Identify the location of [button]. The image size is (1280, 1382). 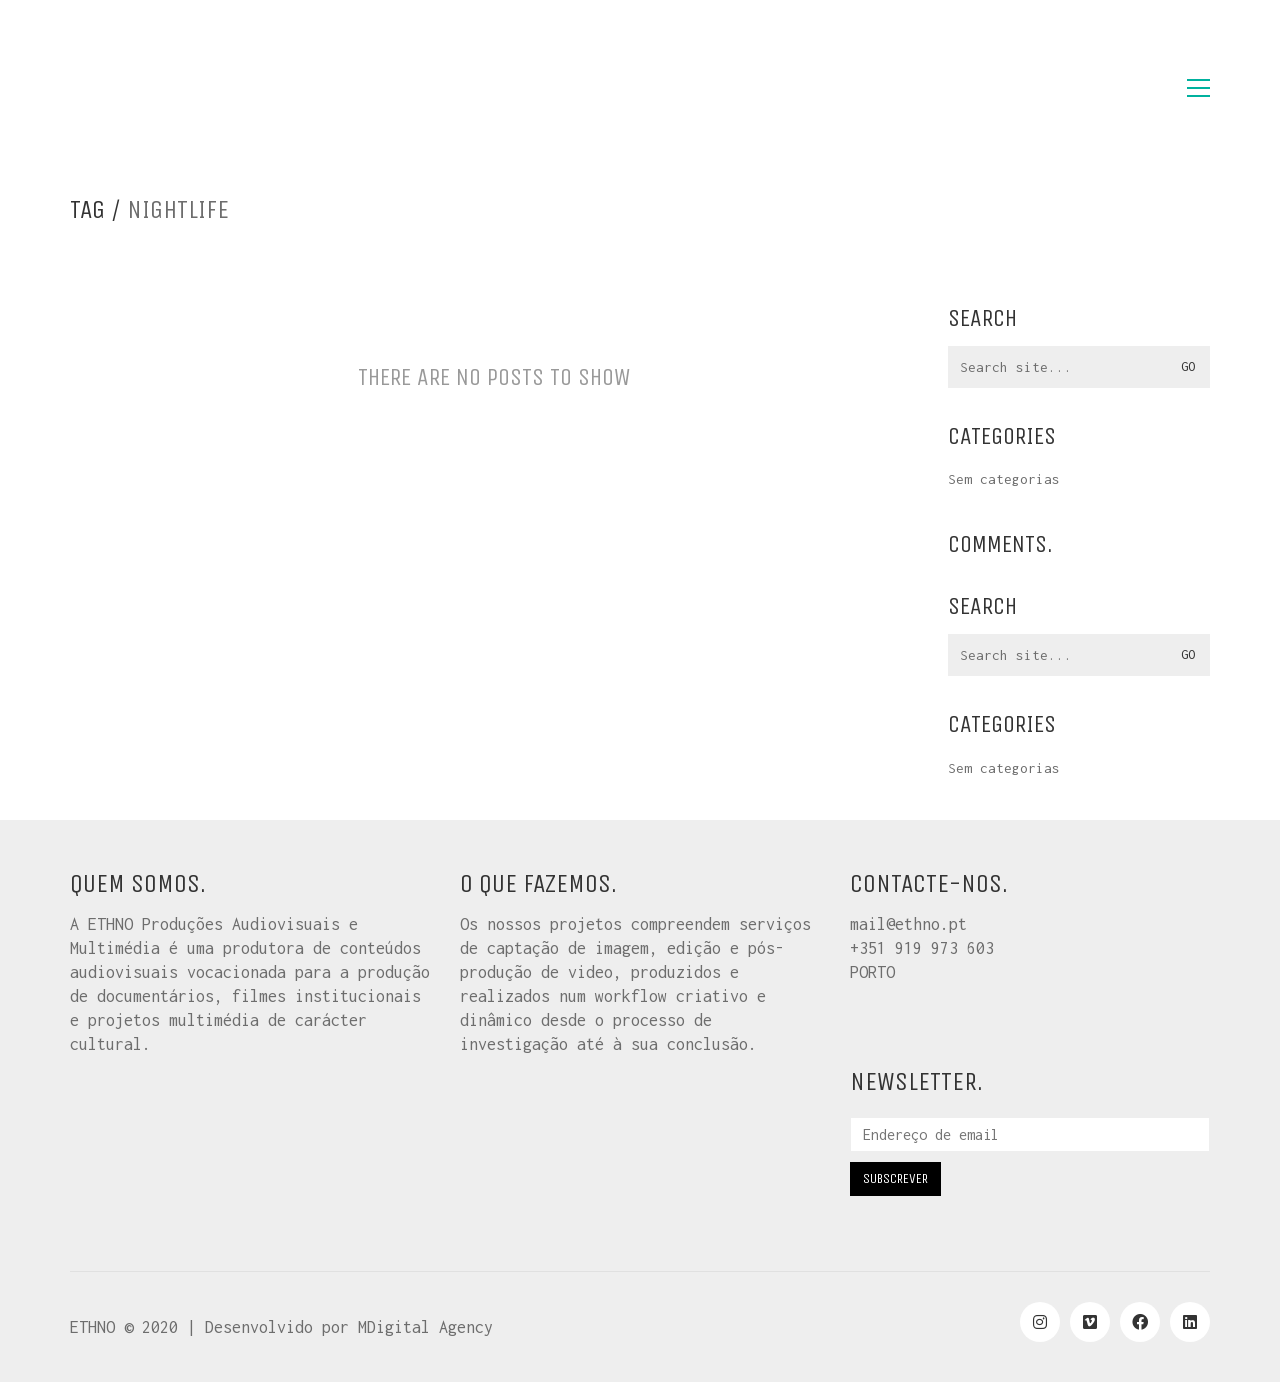
(1198, 88).